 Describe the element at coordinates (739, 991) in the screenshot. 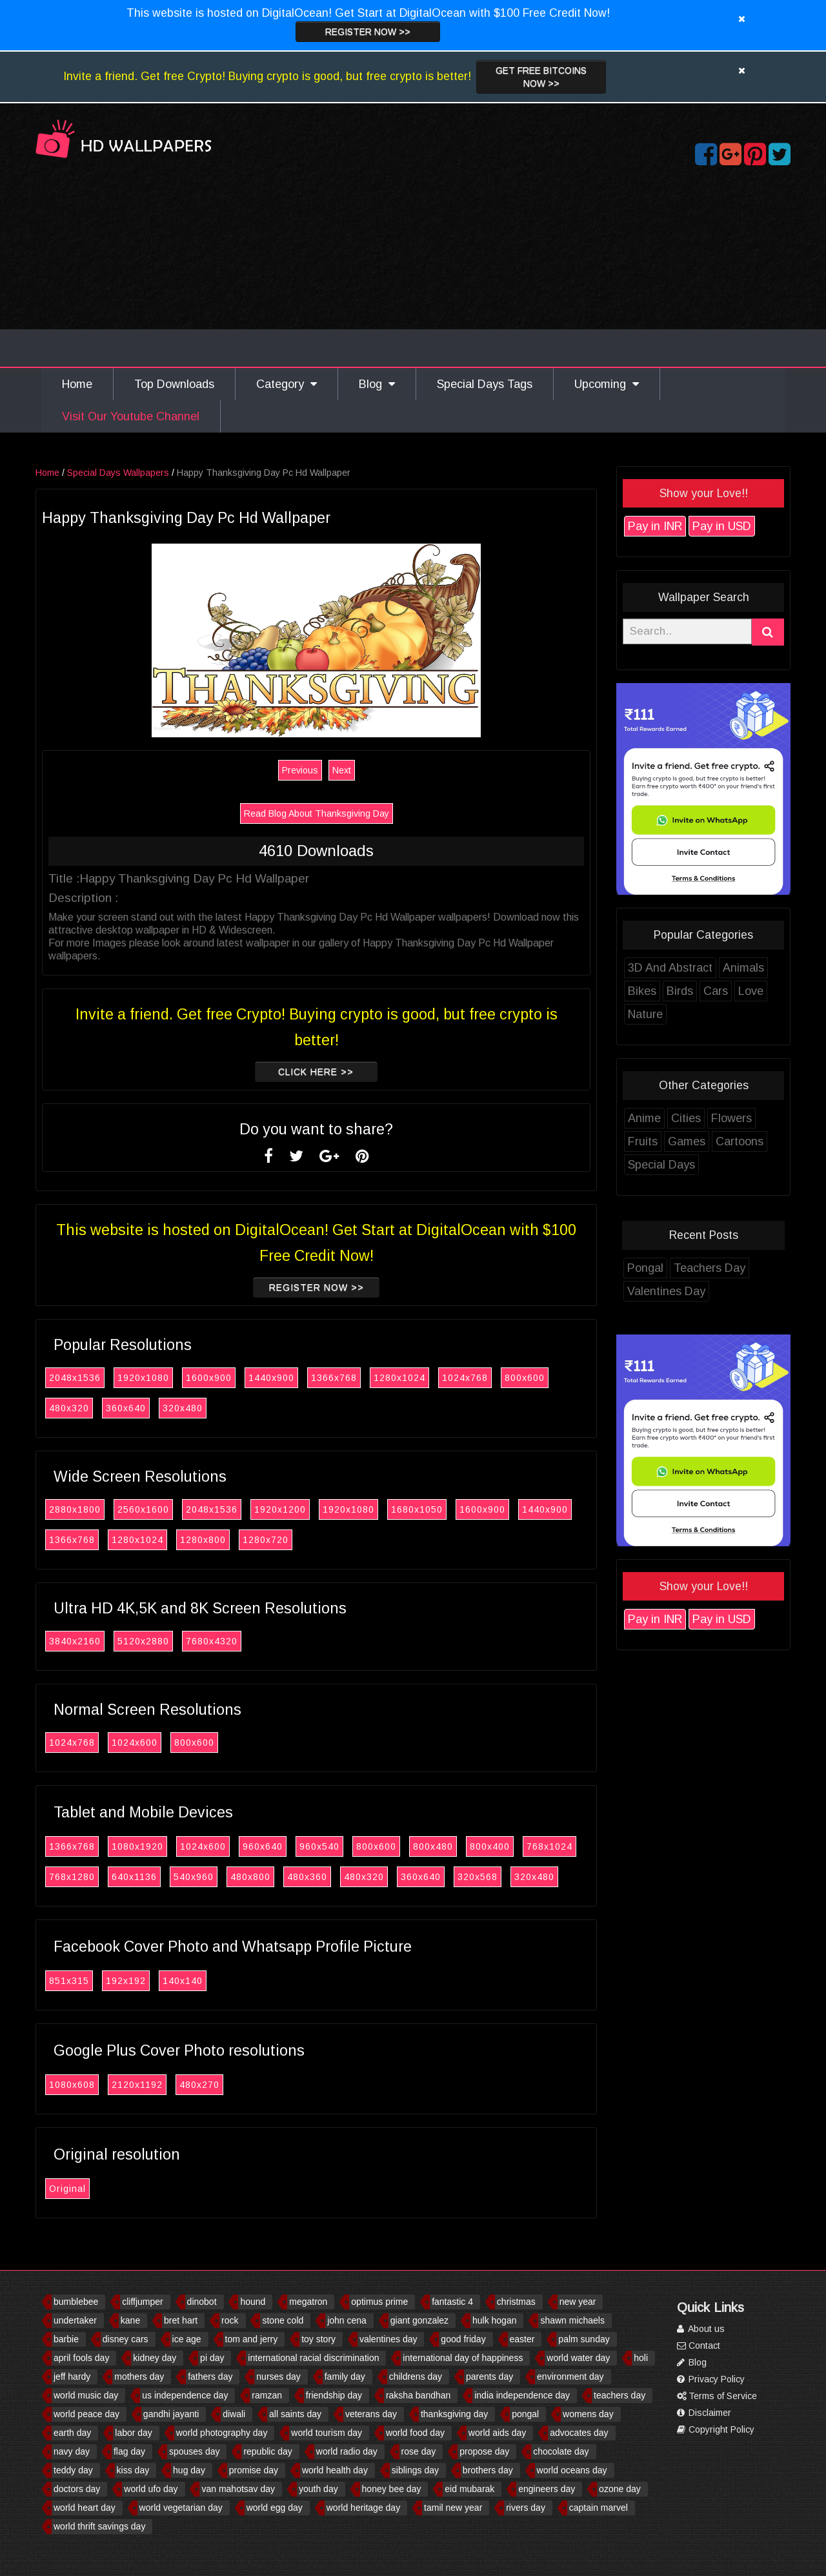

I see `Cars` at that location.